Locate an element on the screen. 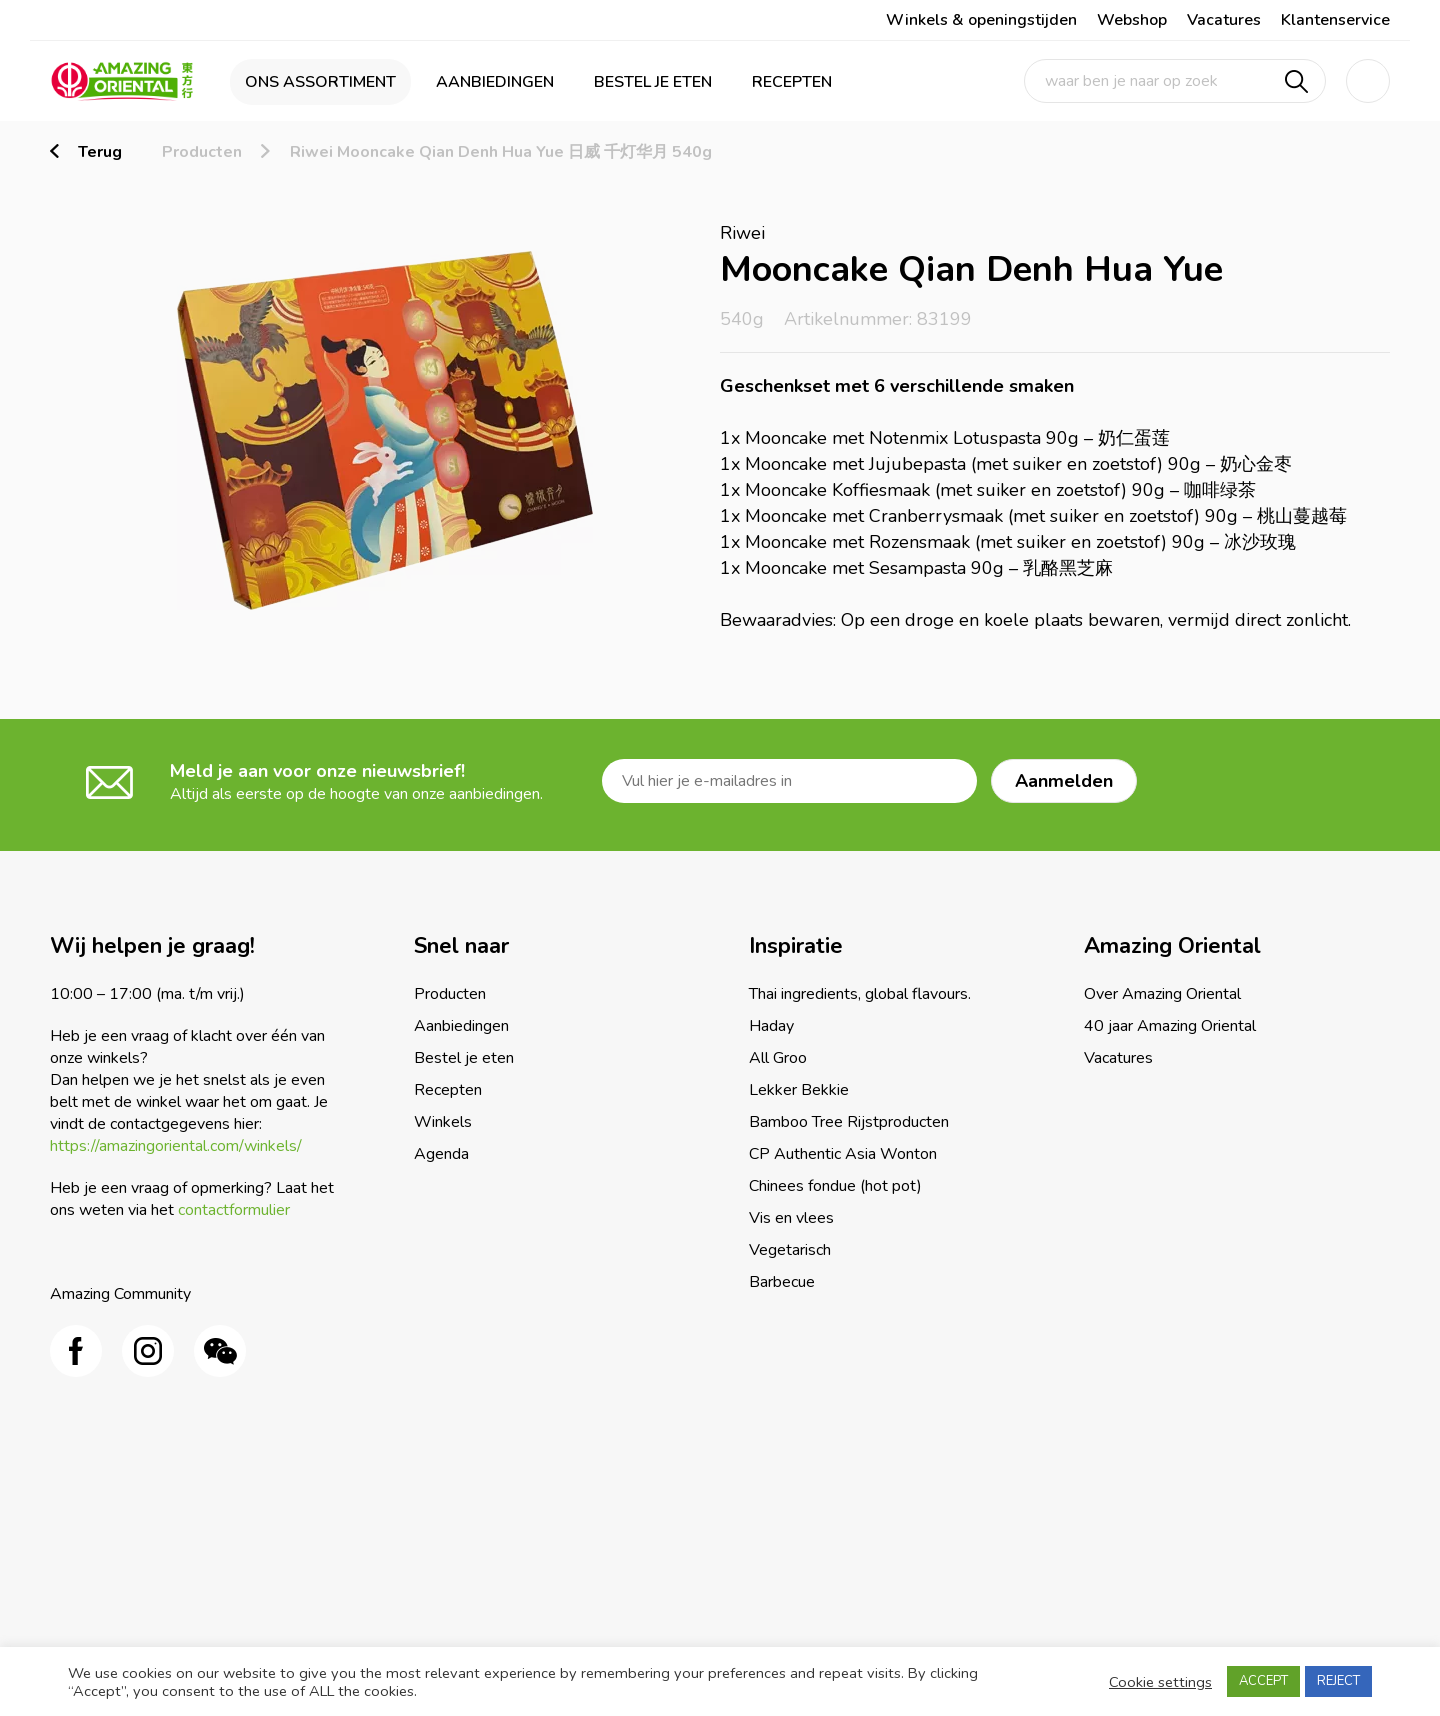  Chinees fondue (hot pot) is located at coordinates (835, 1186).